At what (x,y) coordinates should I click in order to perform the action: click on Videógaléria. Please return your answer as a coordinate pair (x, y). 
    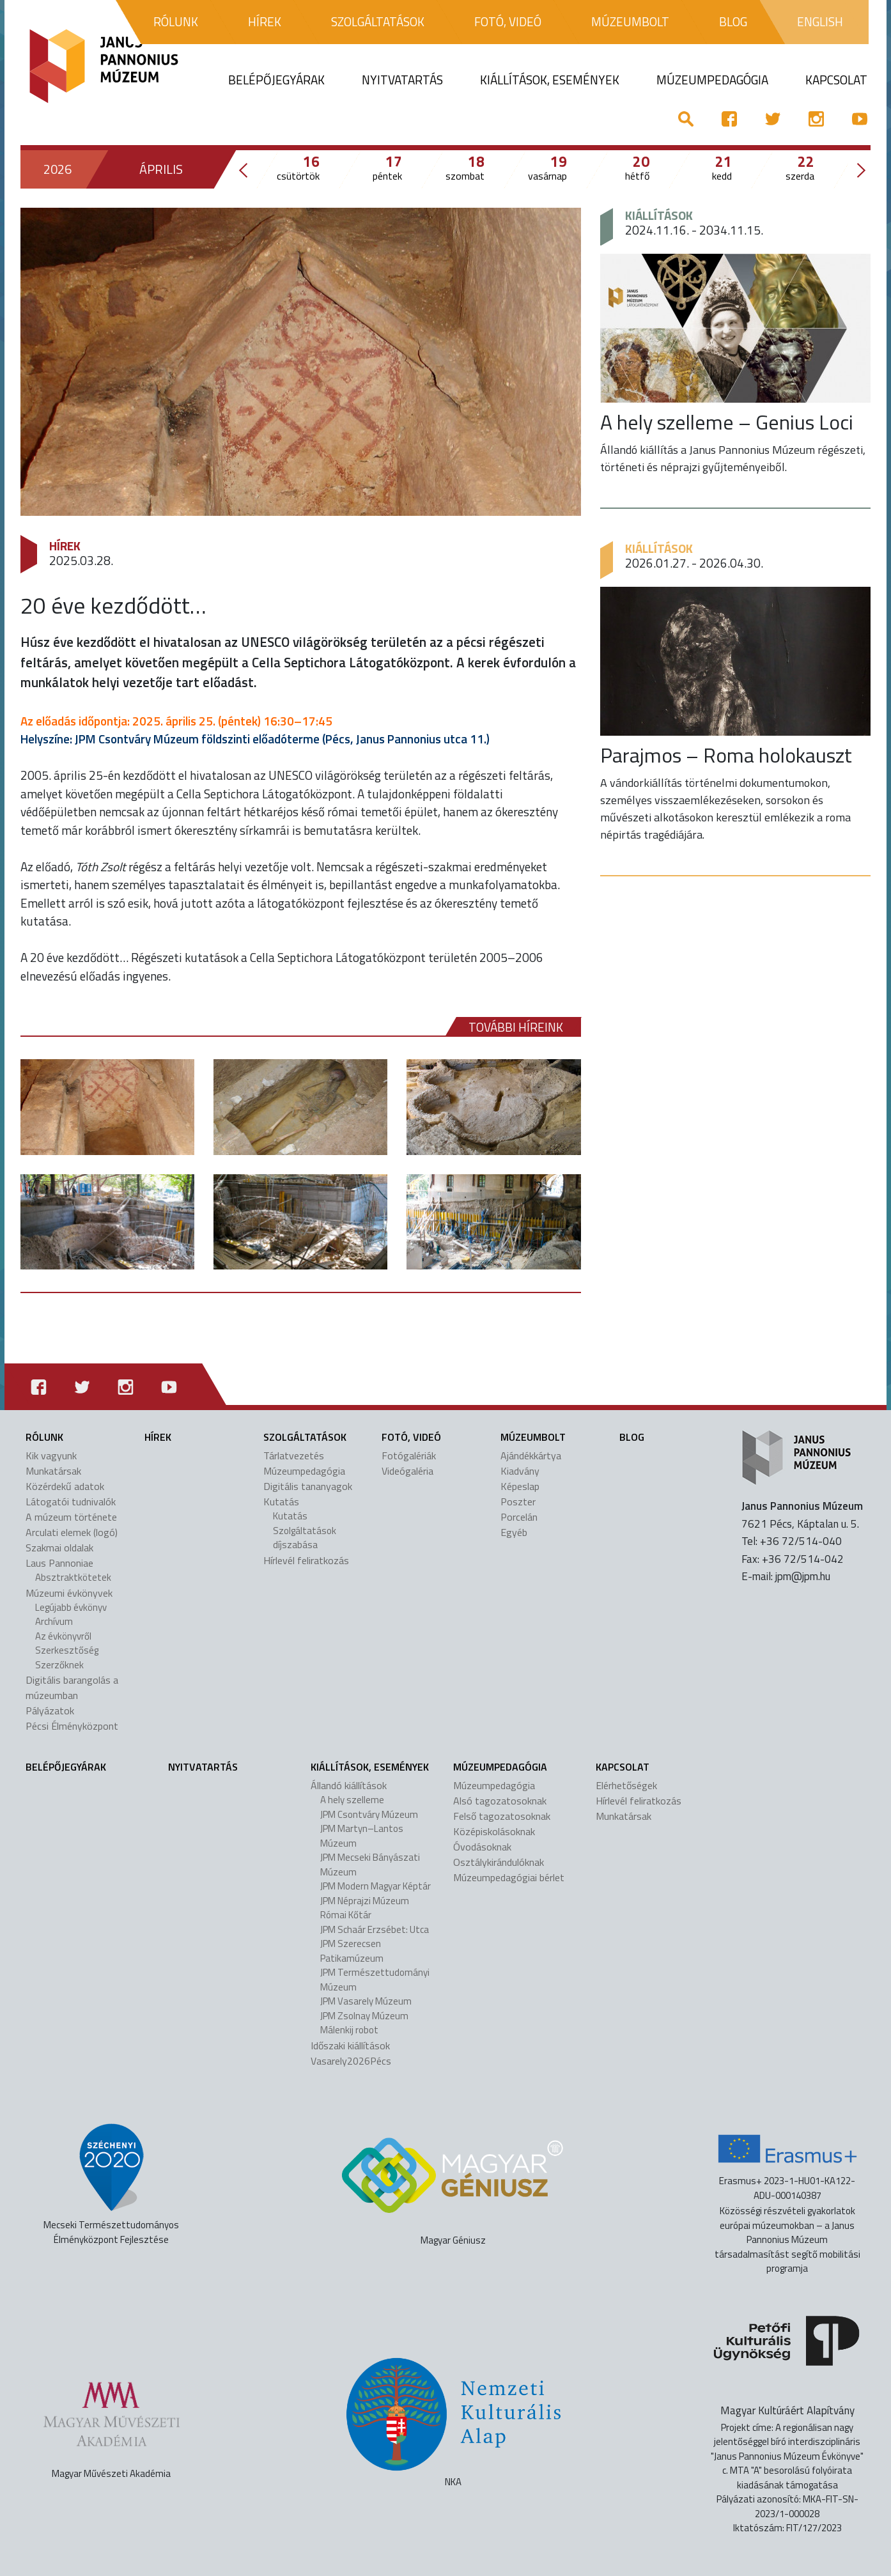
    Looking at the image, I should click on (407, 1470).